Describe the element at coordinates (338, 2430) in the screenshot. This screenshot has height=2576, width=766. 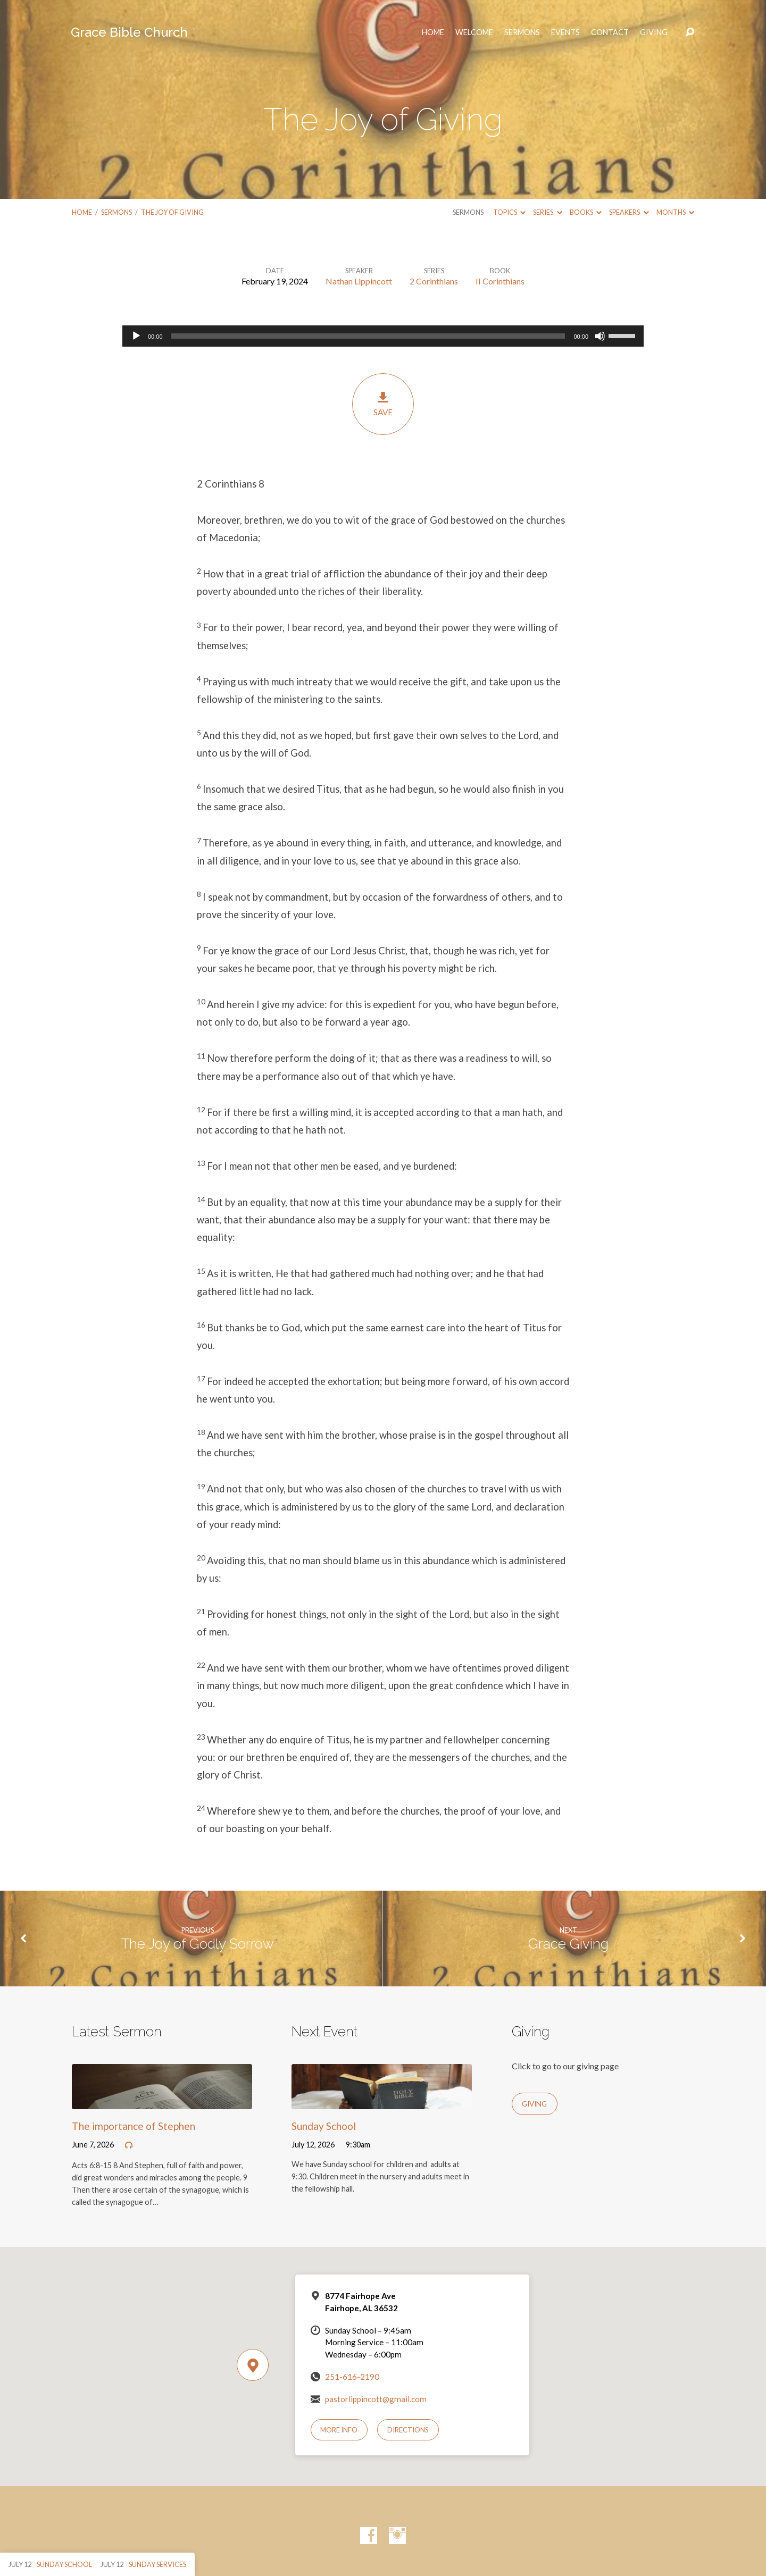
I see `More Info` at that location.